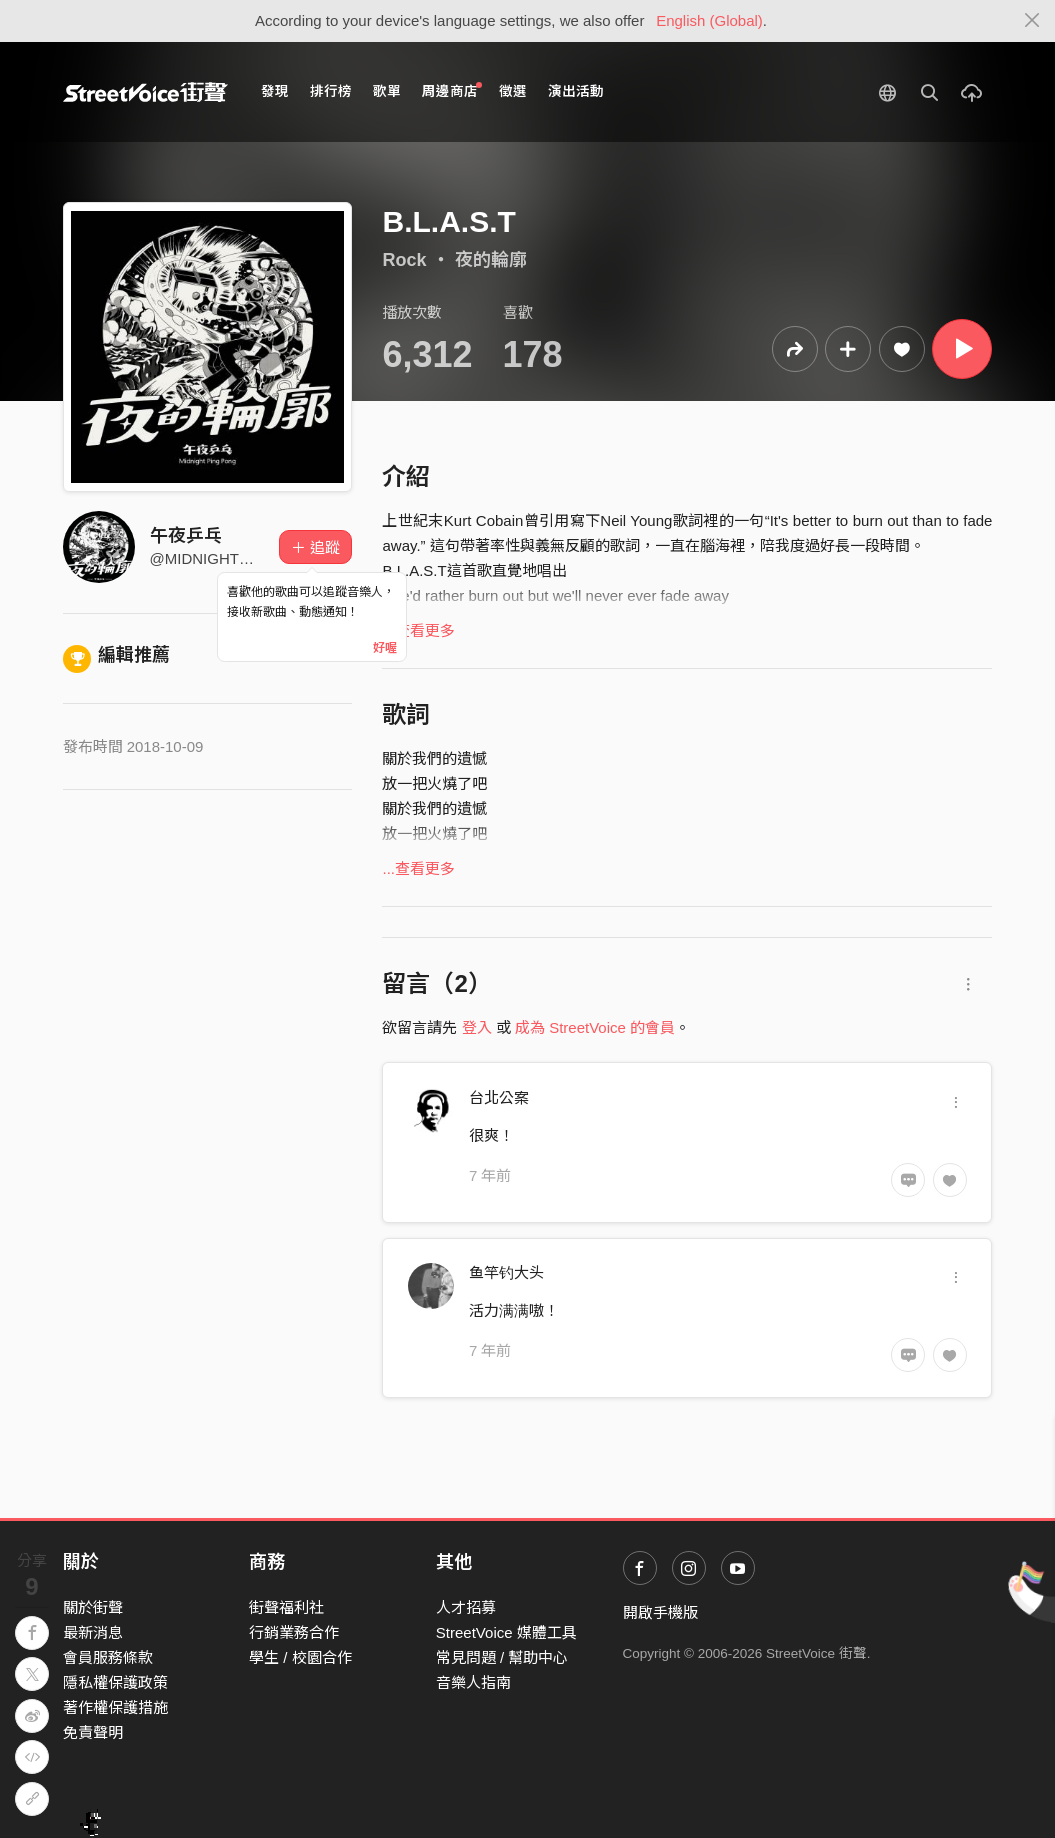 Image resolution: width=1055 pixels, height=1838 pixels. What do you see at coordinates (300, 1657) in the screenshot?
I see `學生 / 校園合作` at bounding box center [300, 1657].